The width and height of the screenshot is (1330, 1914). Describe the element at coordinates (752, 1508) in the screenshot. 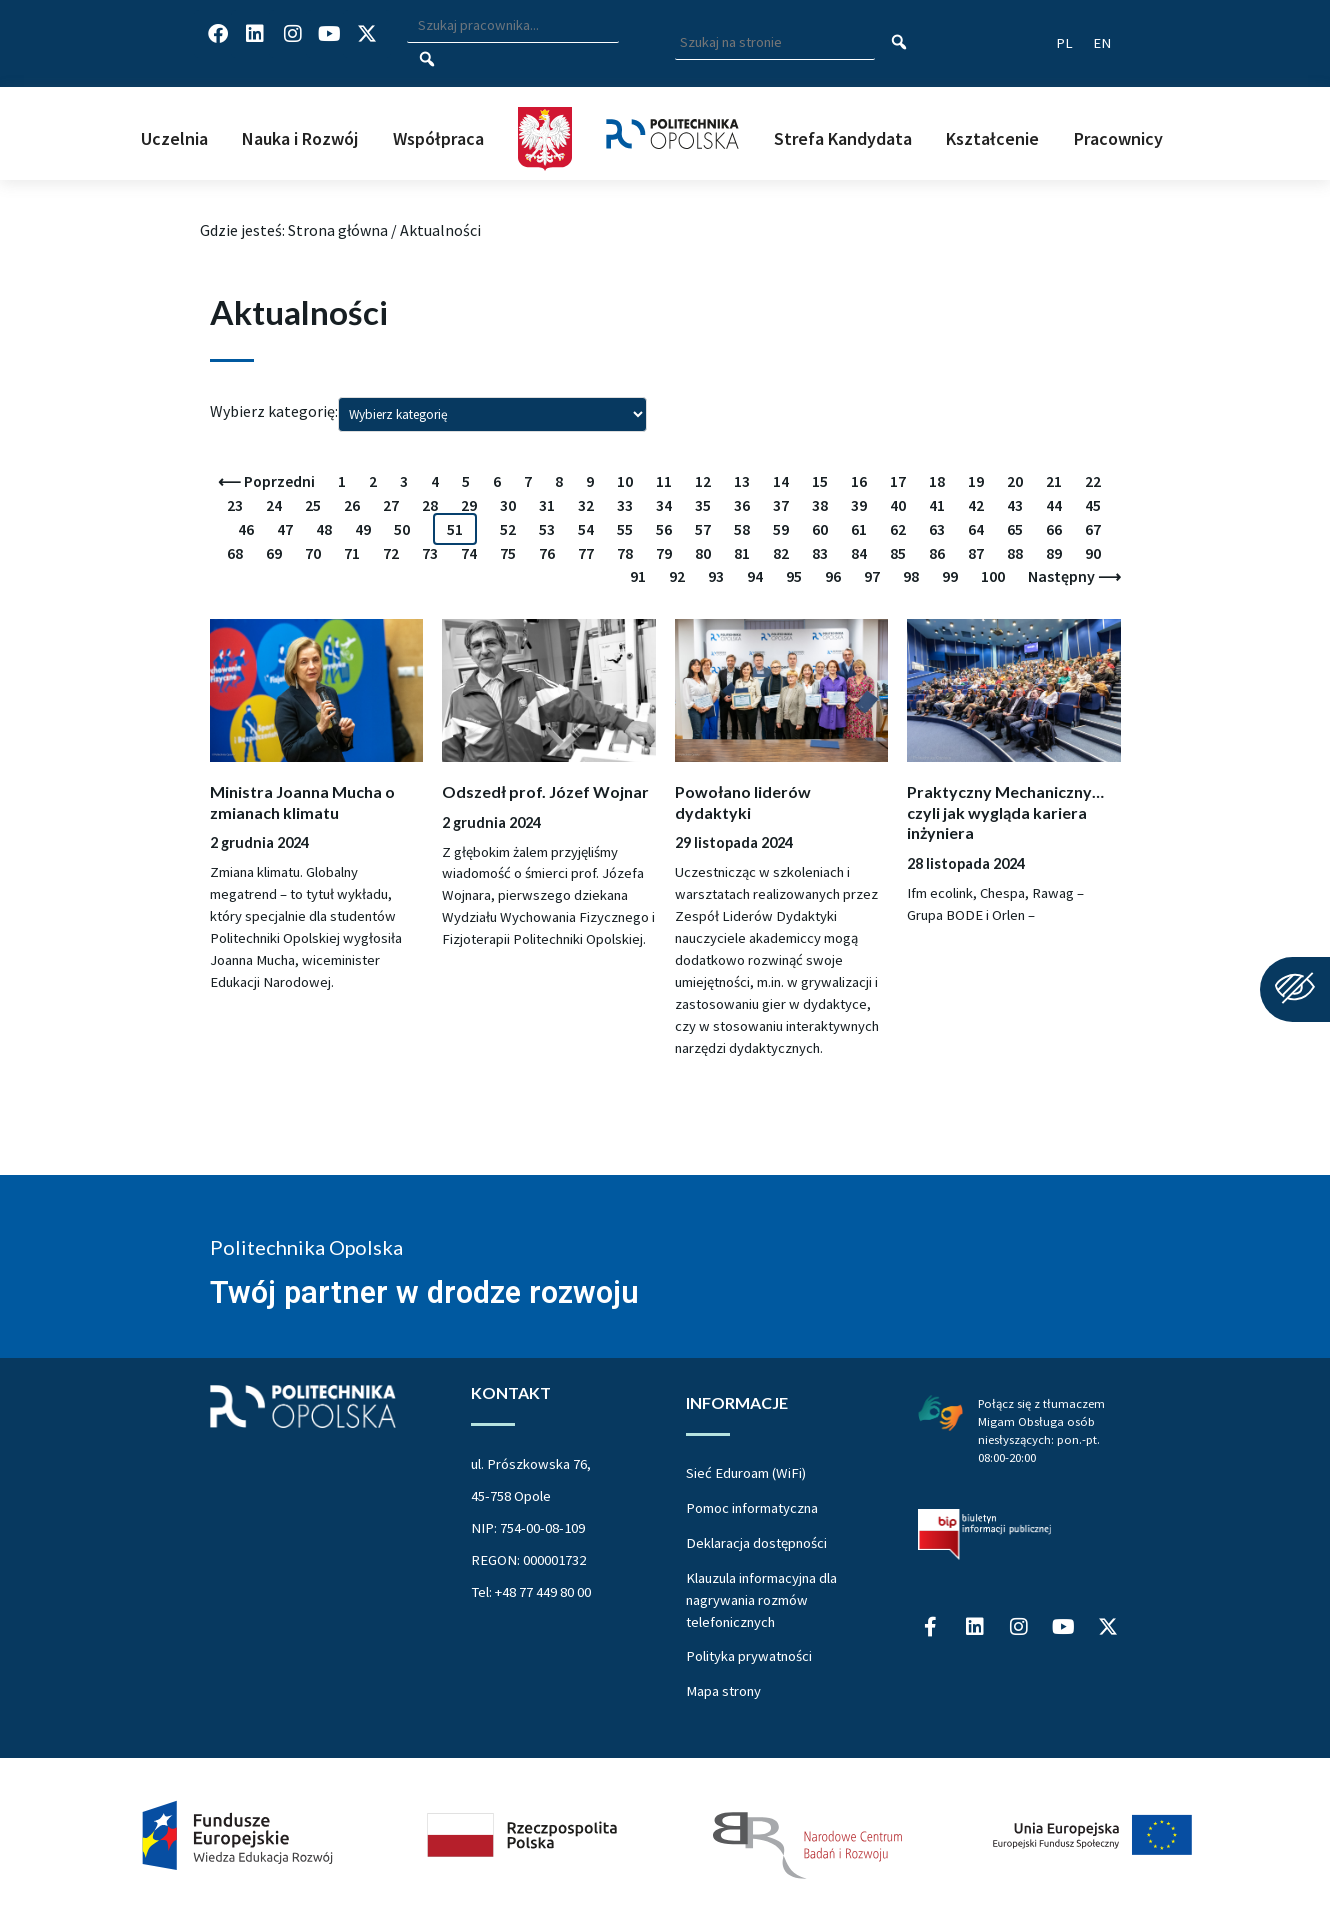

I see `Pomoc informatyczna` at that location.